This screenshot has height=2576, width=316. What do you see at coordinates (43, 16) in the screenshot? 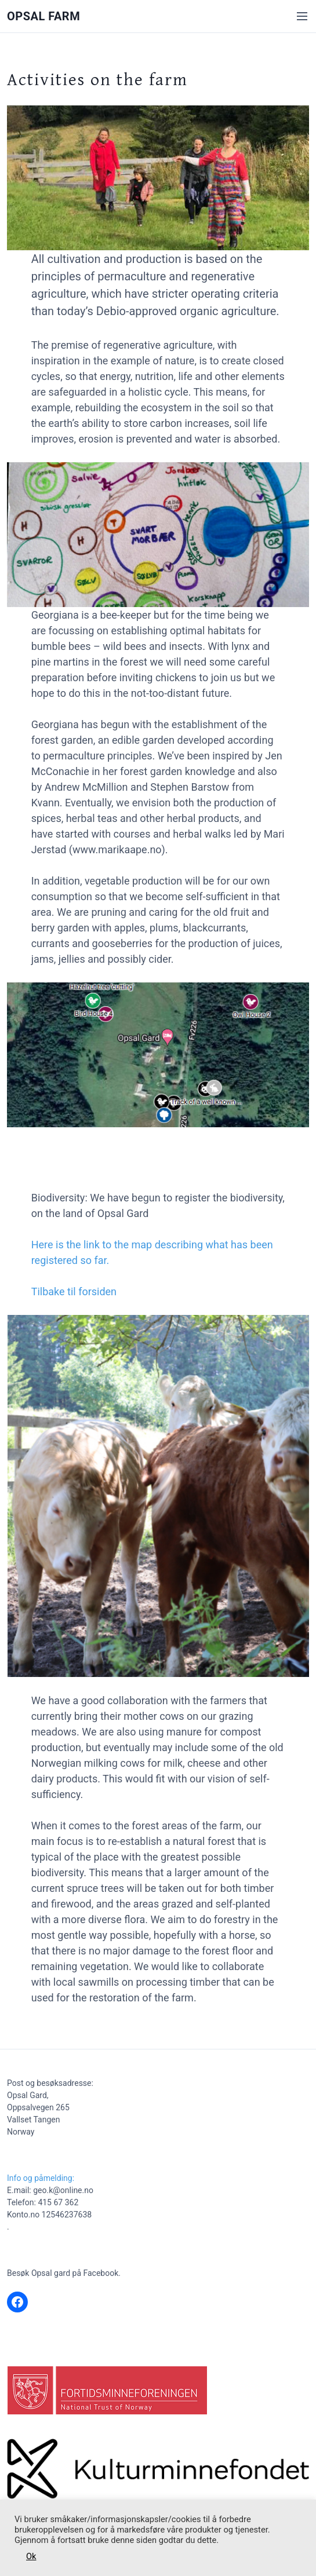
I see `Opsal Farm` at bounding box center [43, 16].